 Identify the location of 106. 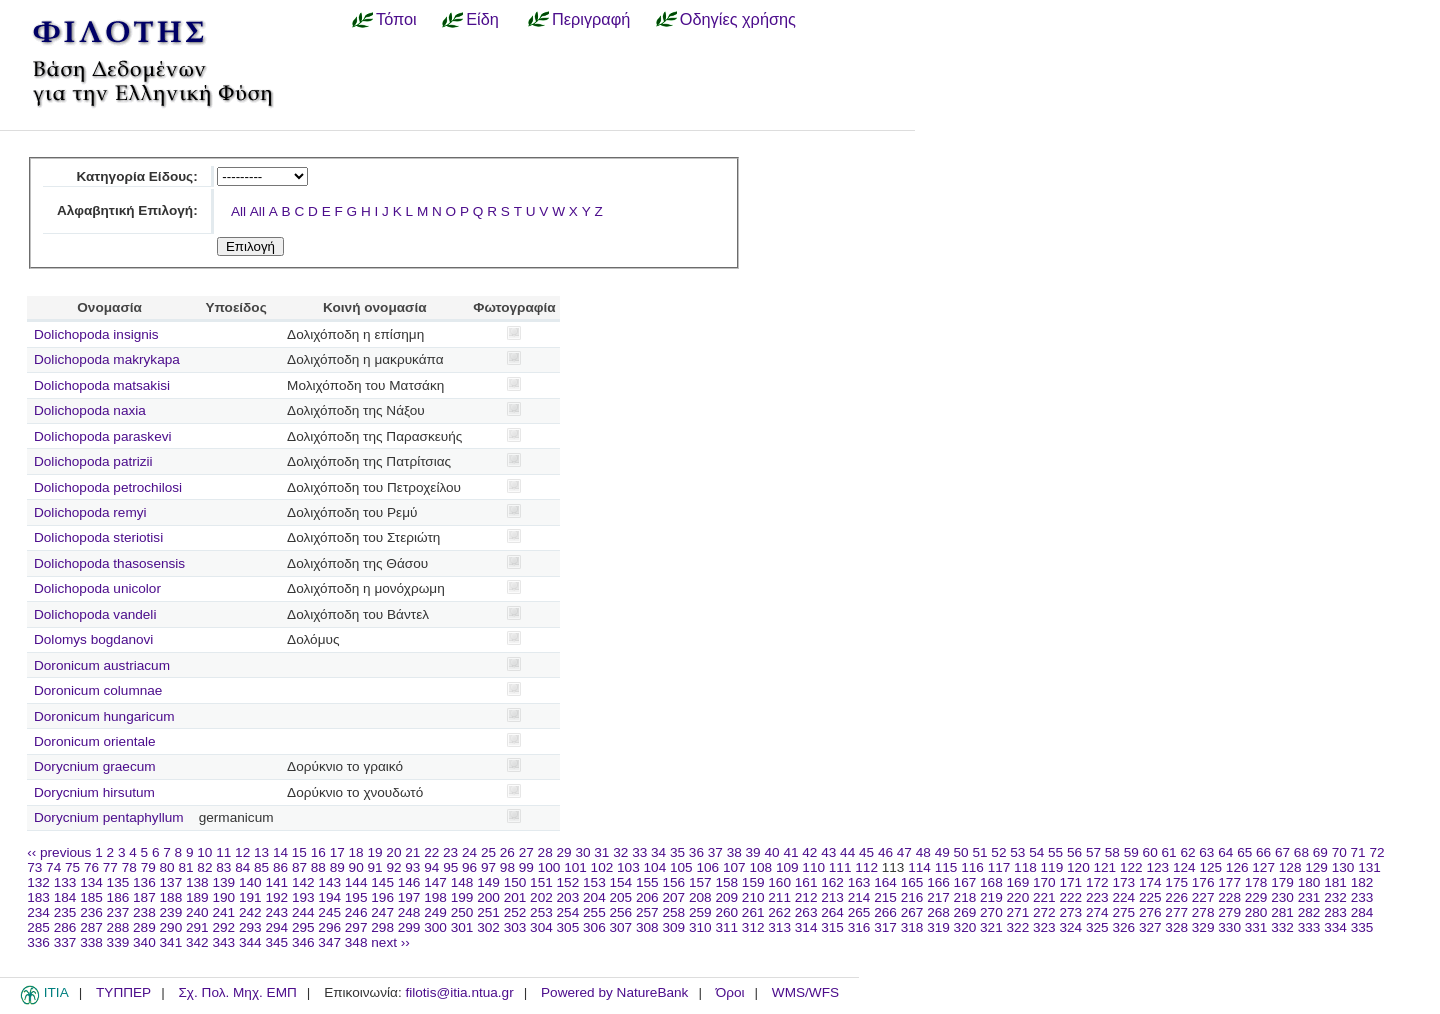
(707, 867).